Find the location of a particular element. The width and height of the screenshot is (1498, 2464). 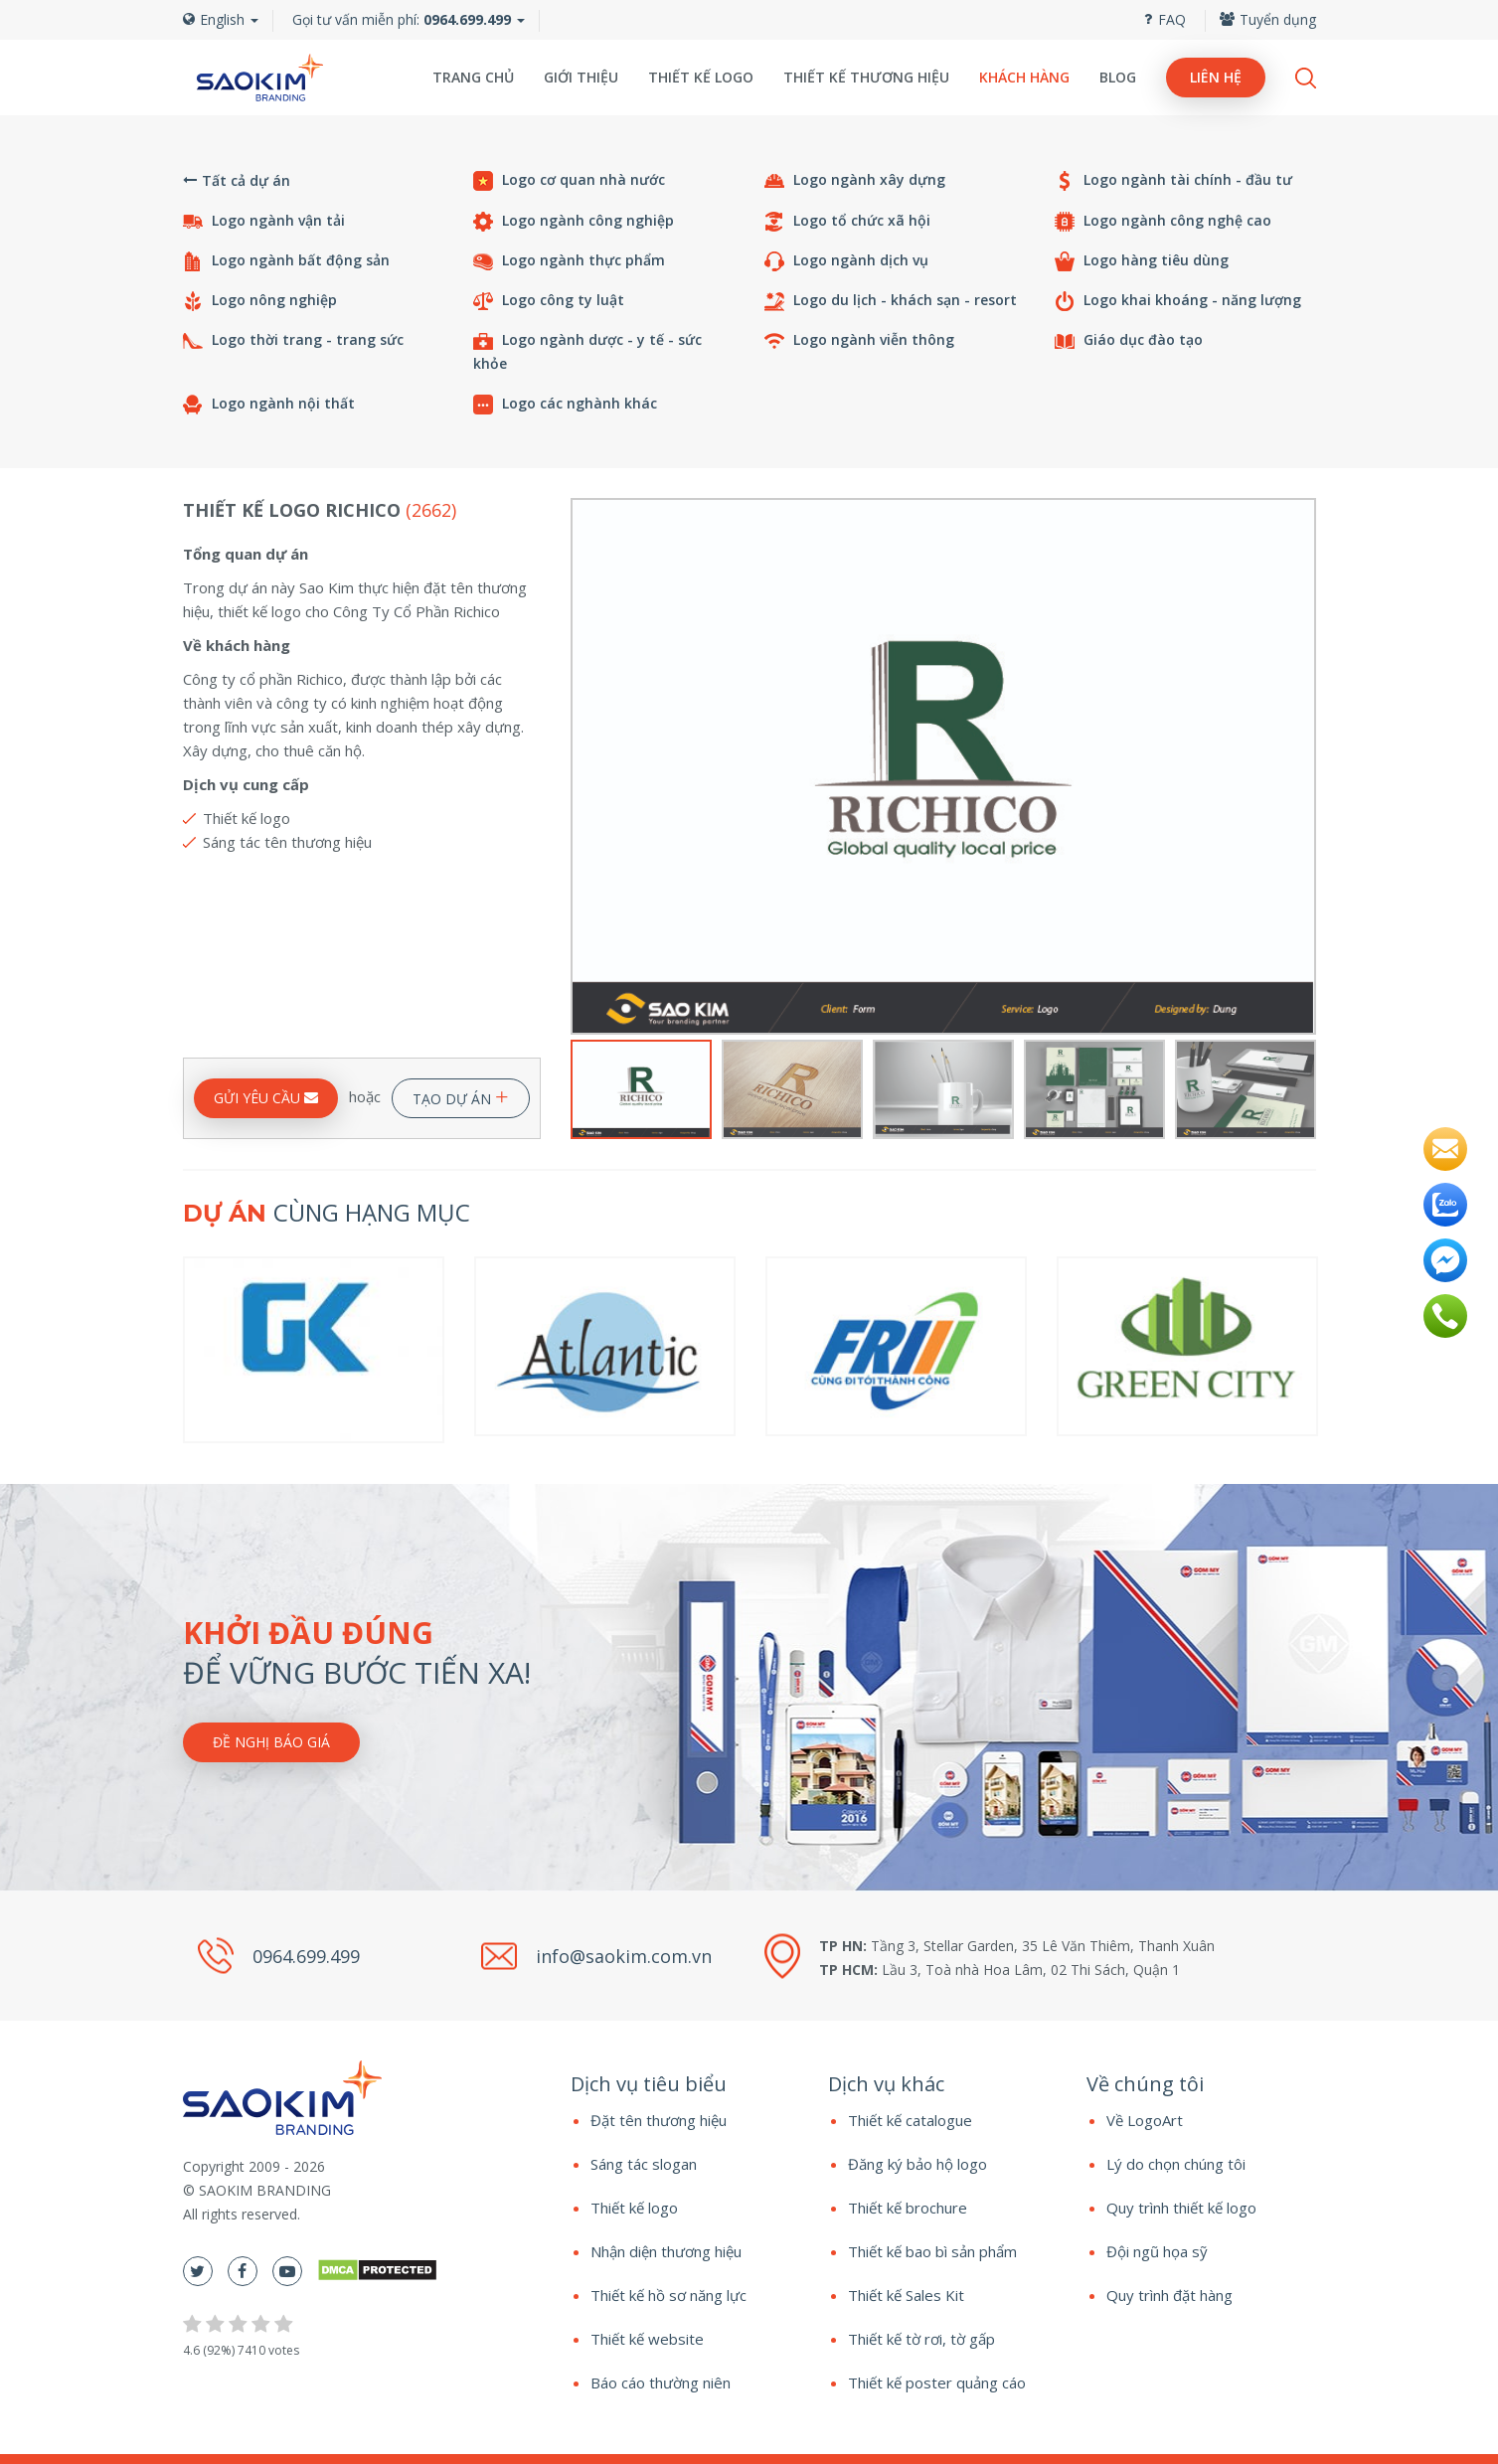

Logo ngành xây dựng is located at coordinates (854, 180).